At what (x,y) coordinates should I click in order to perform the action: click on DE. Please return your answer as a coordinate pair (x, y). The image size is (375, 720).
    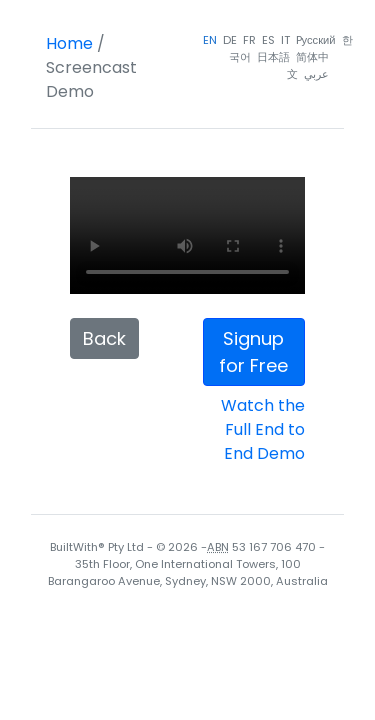
    Looking at the image, I should click on (230, 40).